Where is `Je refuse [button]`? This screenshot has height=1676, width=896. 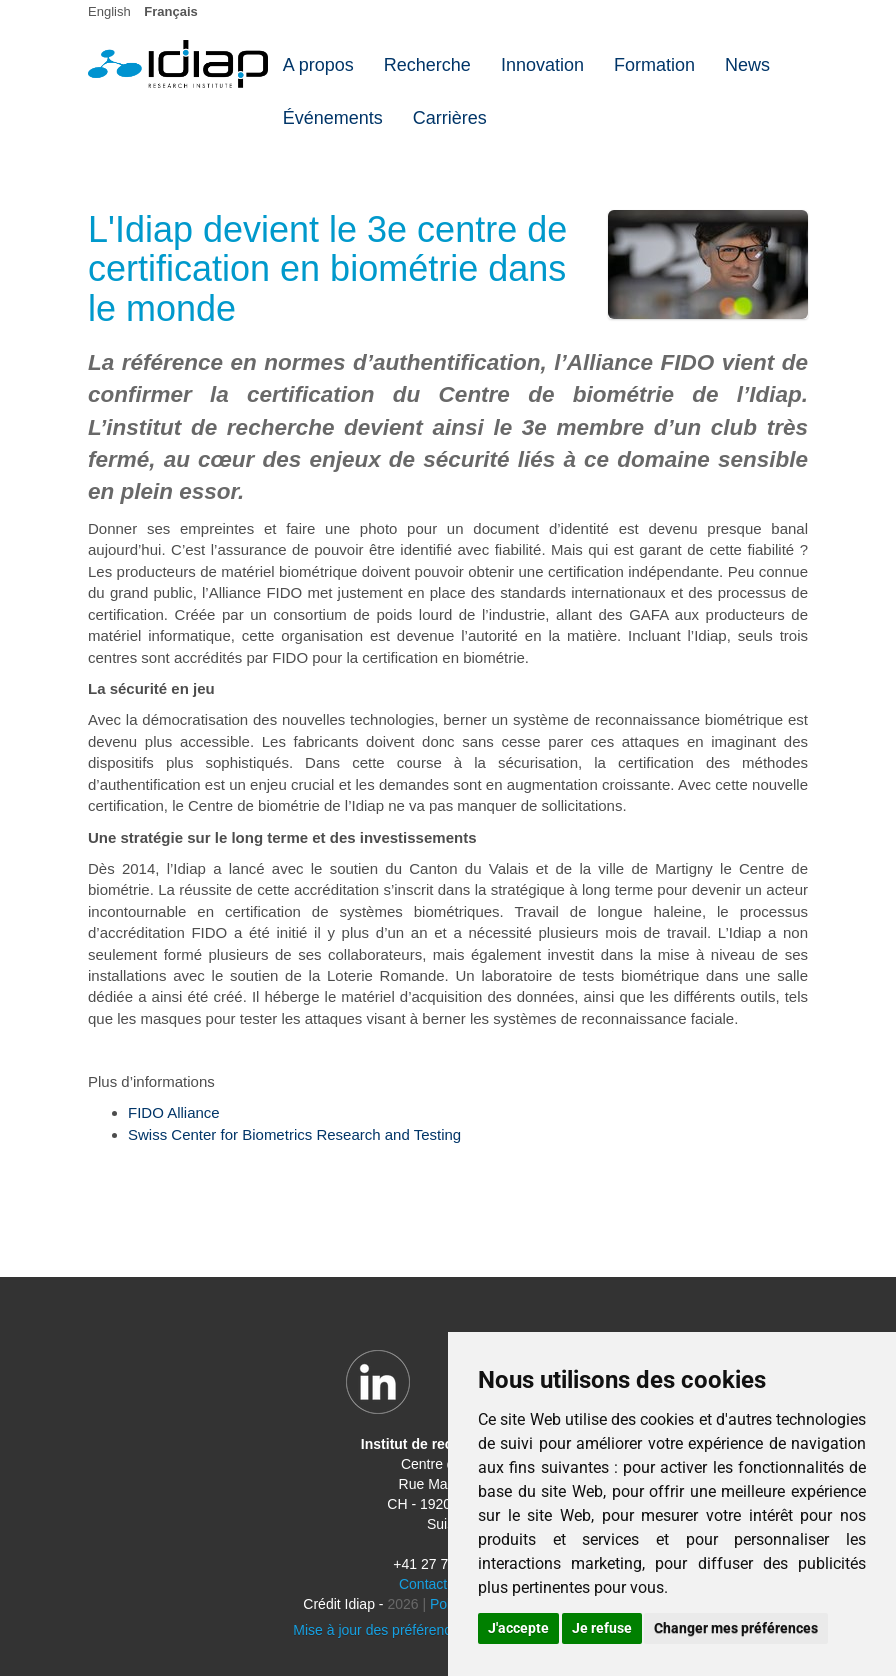 Je refuse [button] is located at coordinates (602, 1628).